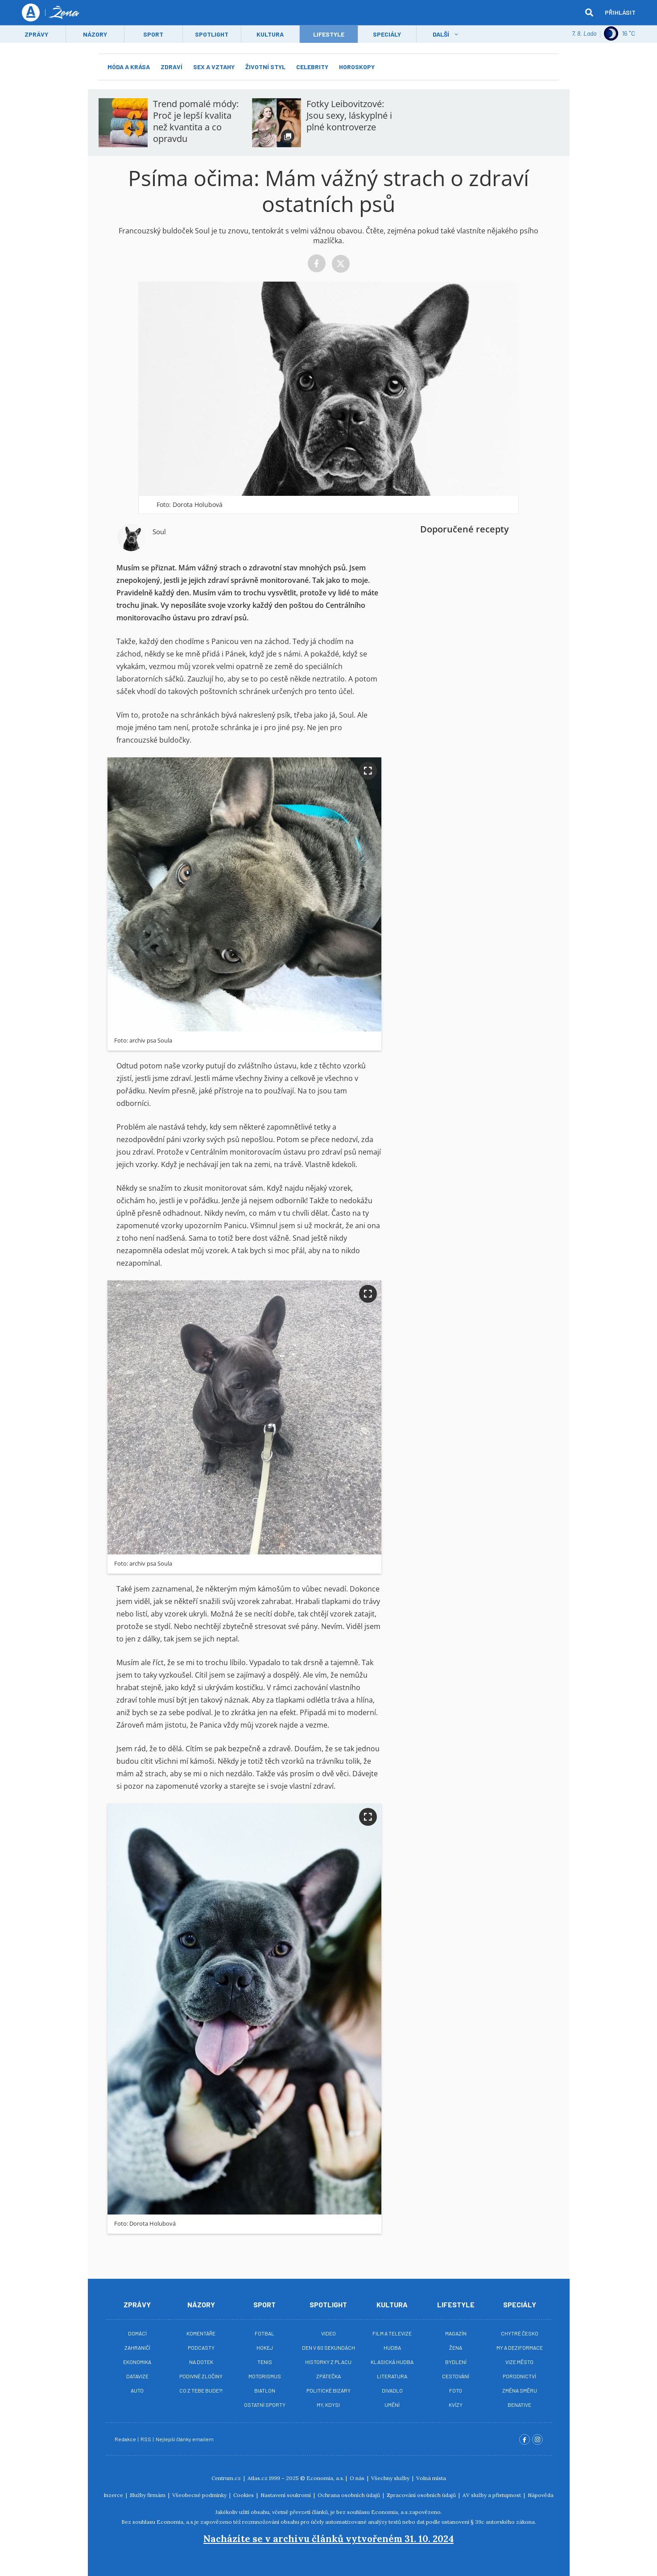 The width and height of the screenshot is (657, 2576). Describe the element at coordinates (214, 67) in the screenshot. I see `Sex a vztahy` at that location.